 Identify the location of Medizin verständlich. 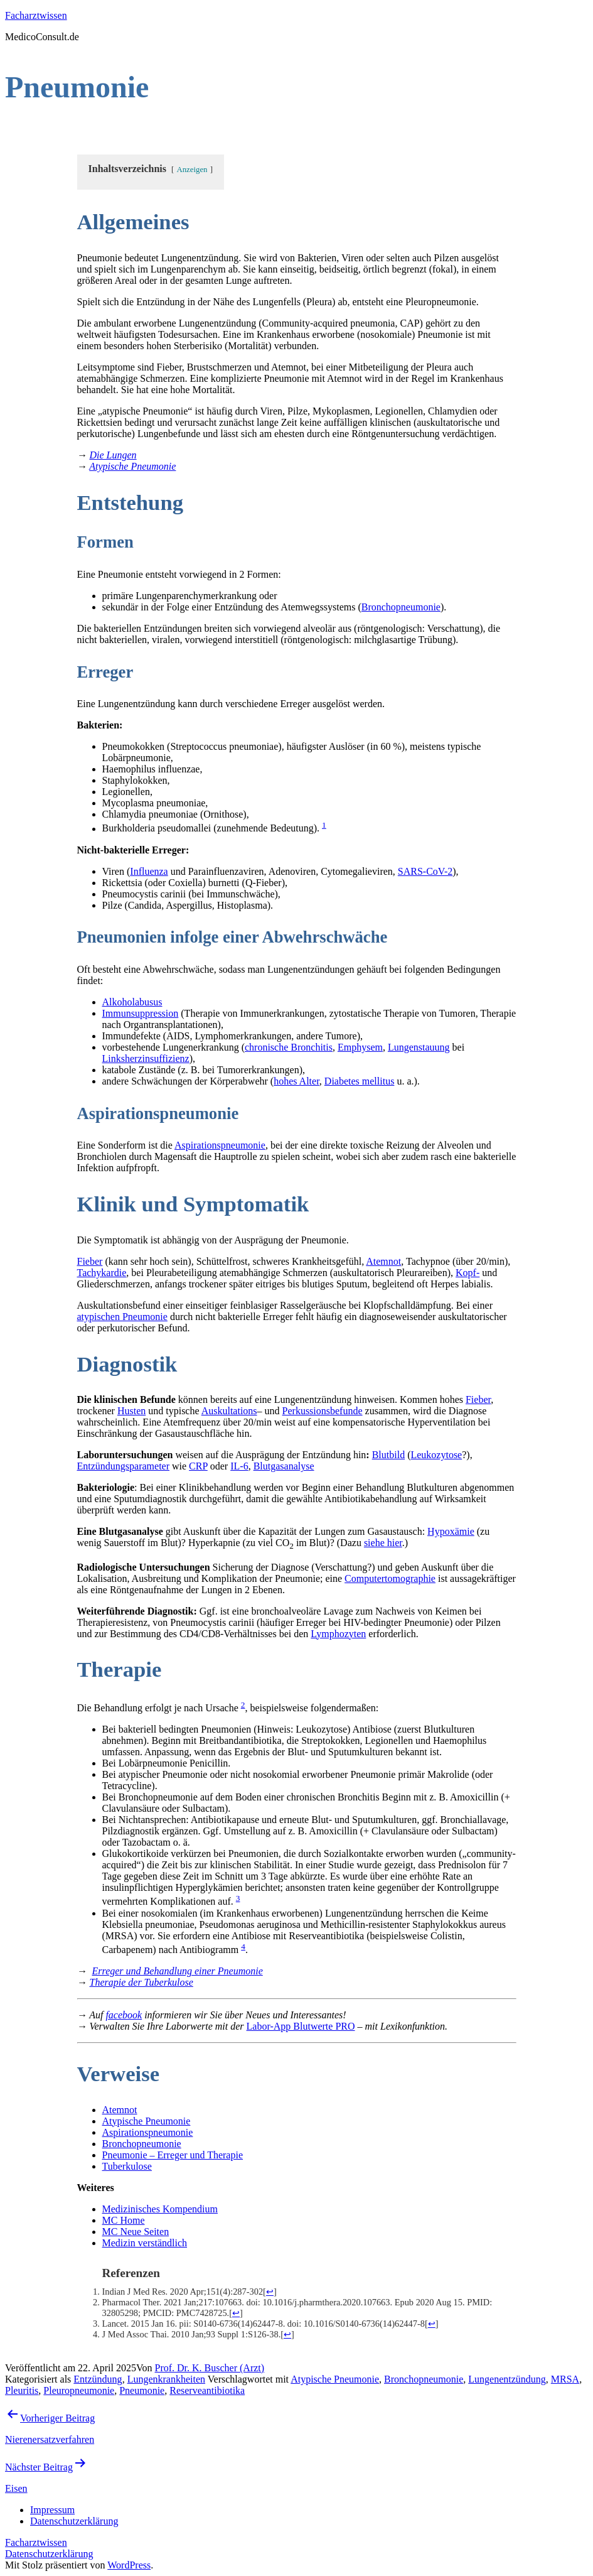
(145, 2243).